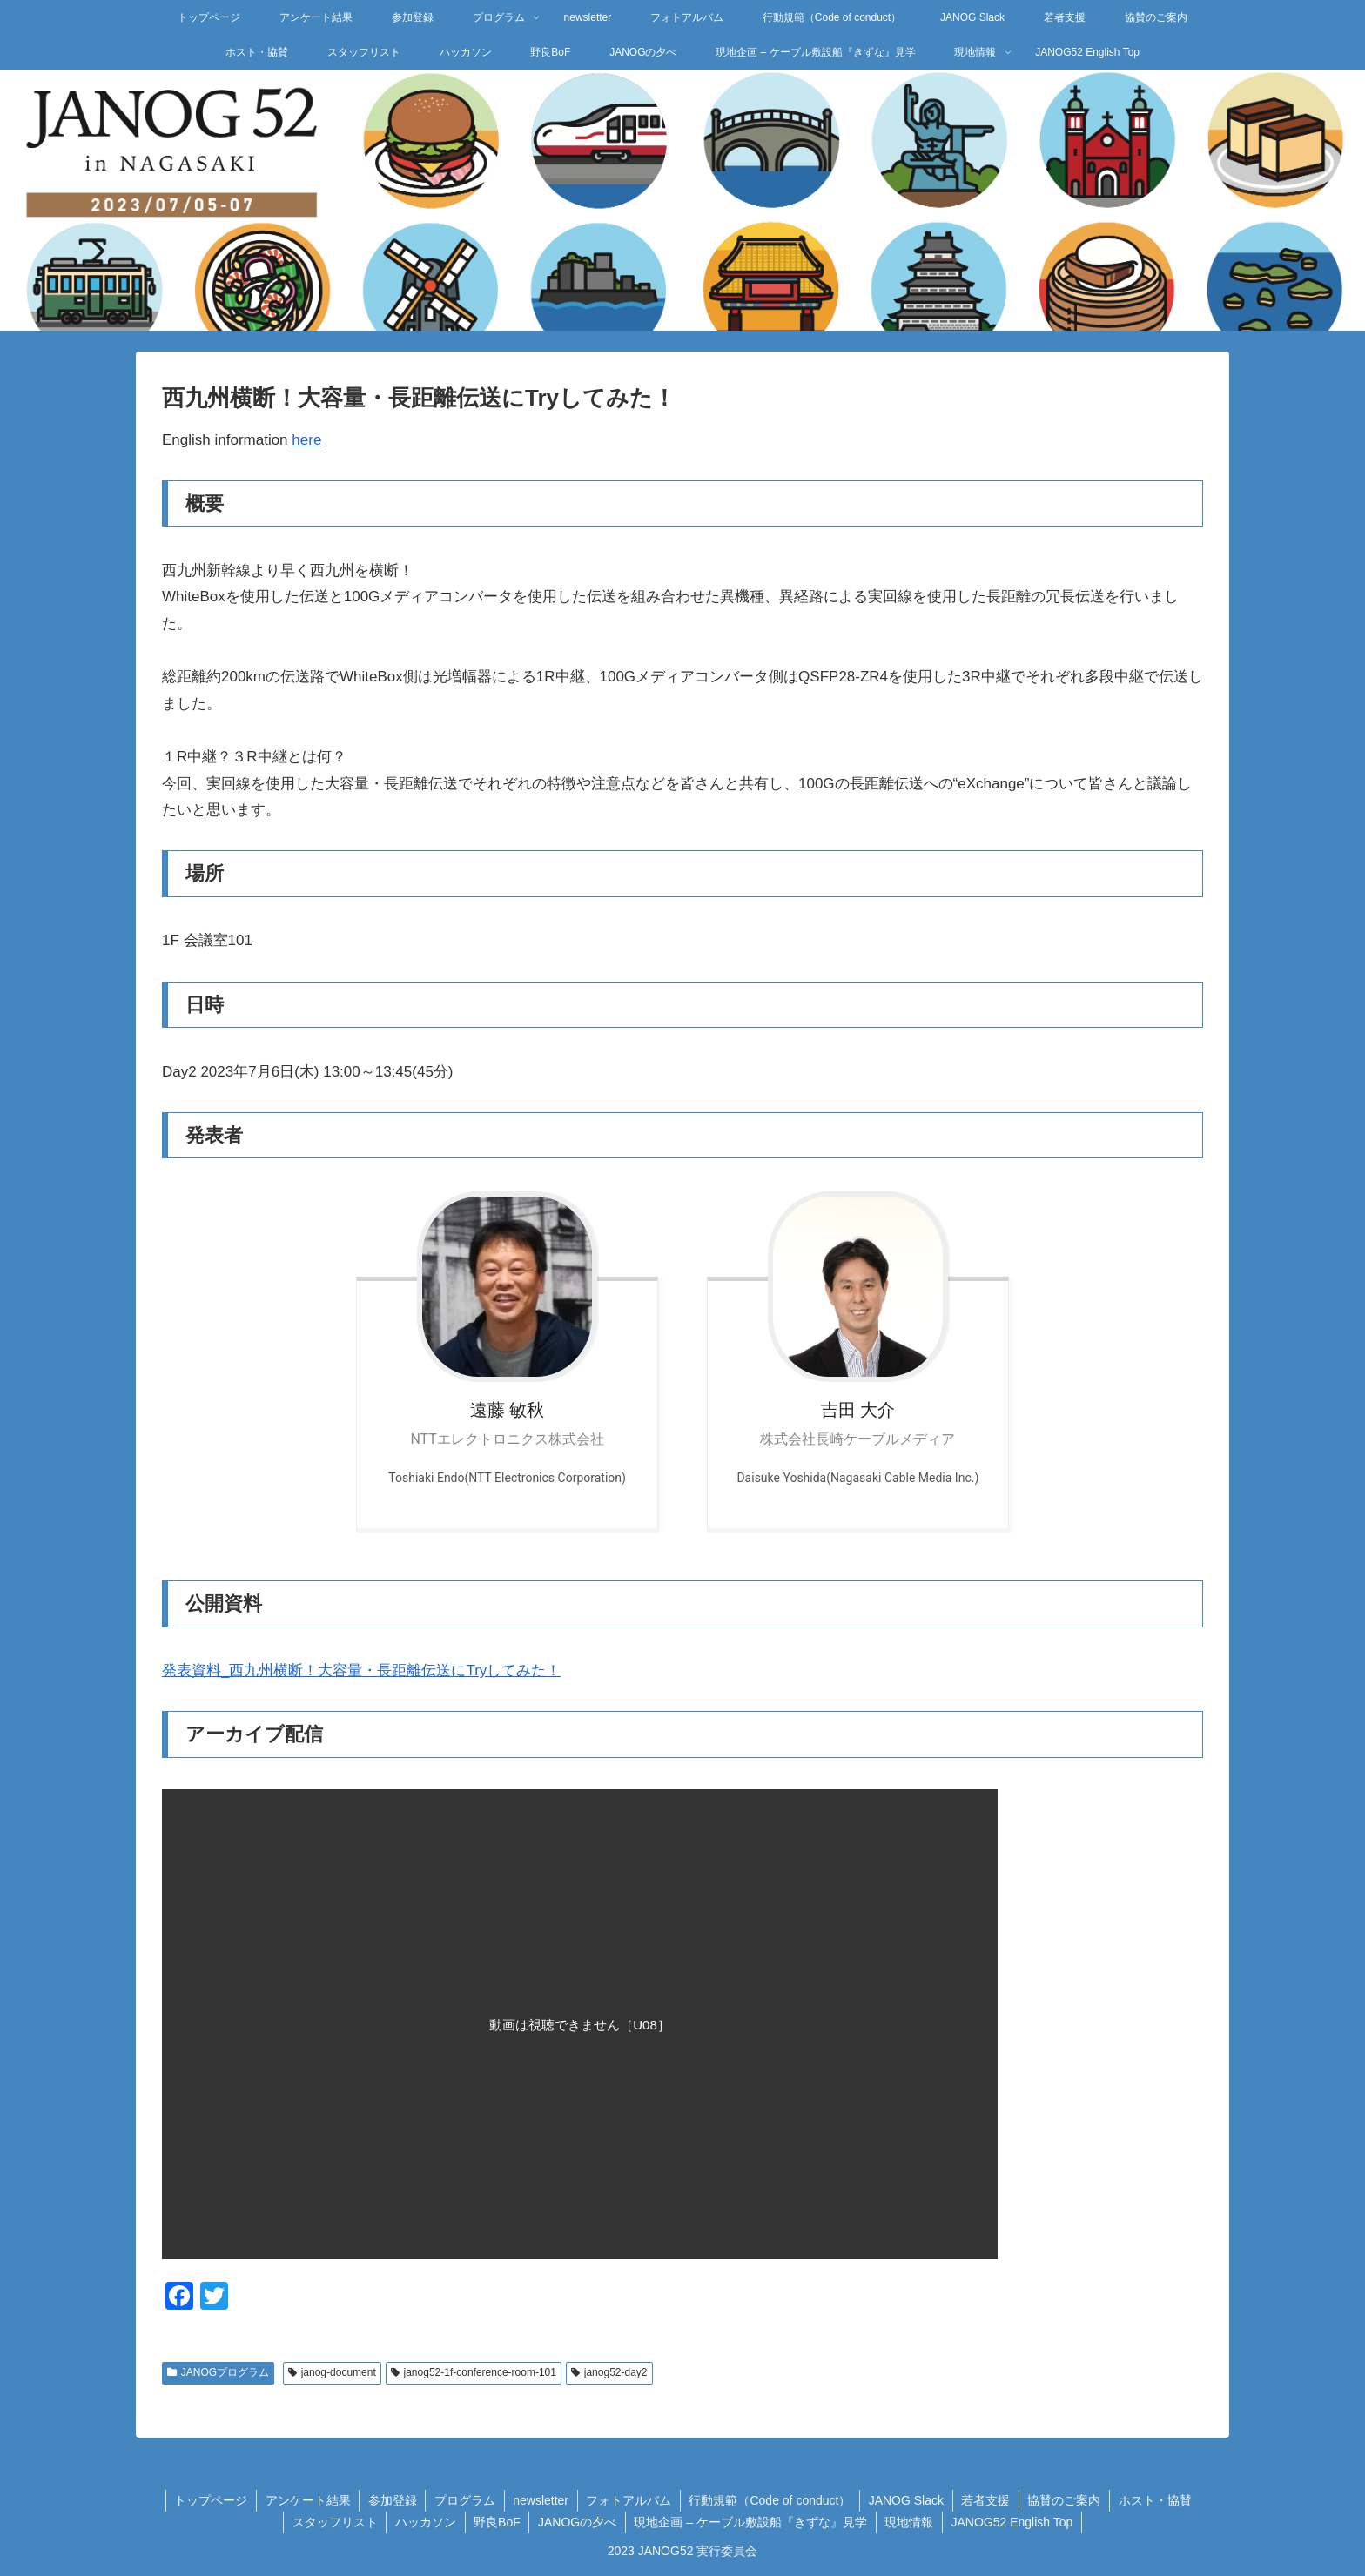  What do you see at coordinates (628, 2500) in the screenshot?
I see `フォトアルバム` at bounding box center [628, 2500].